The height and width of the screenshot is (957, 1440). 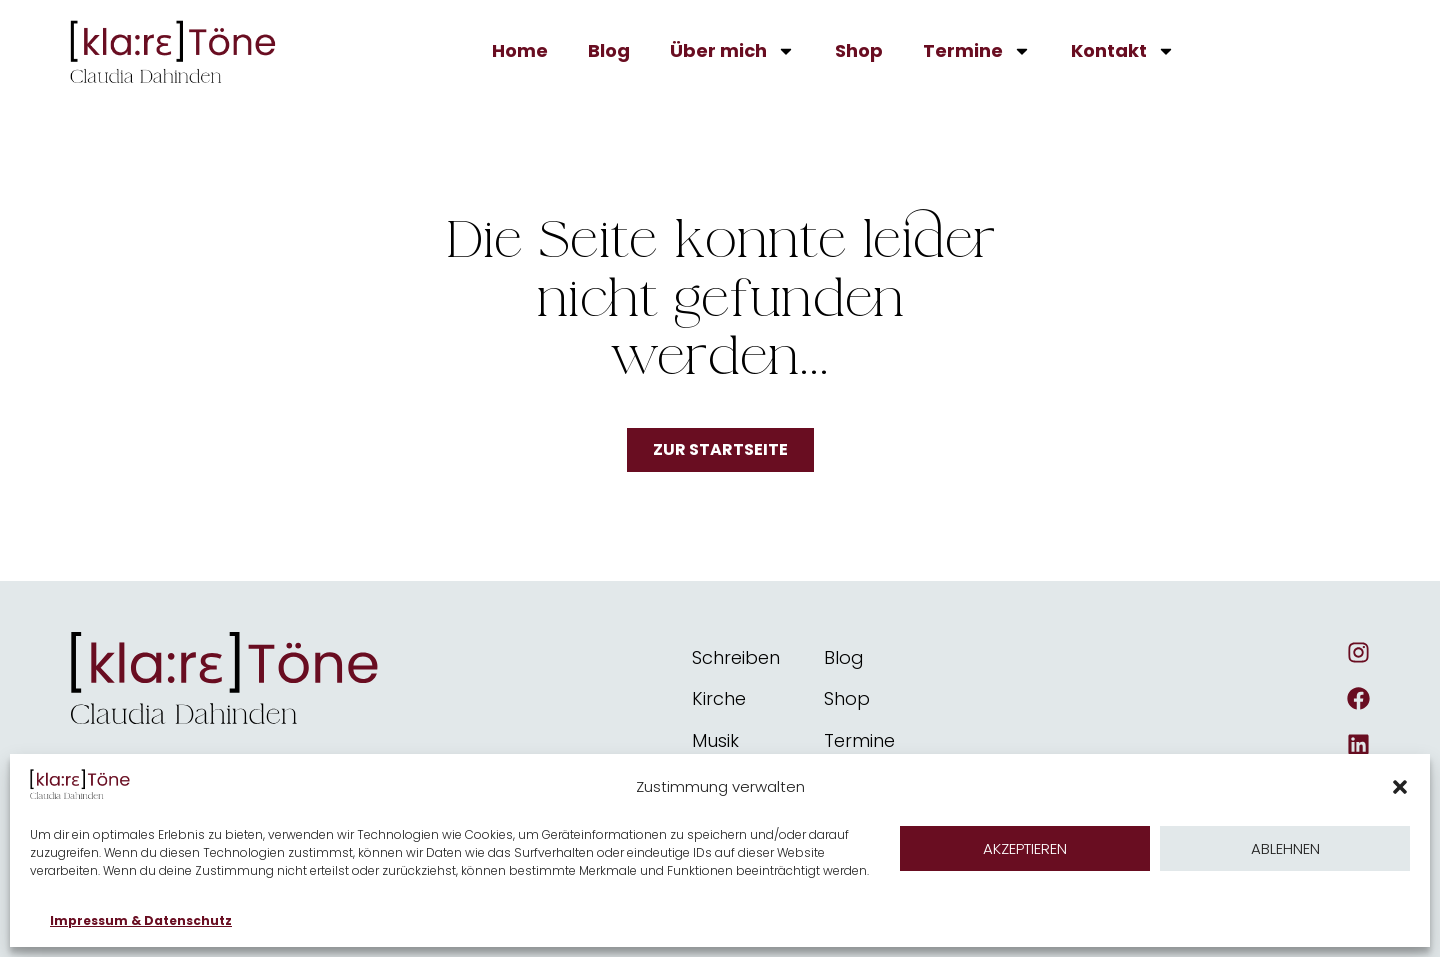 What do you see at coordinates (520, 50) in the screenshot?
I see `Home` at bounding box center [520, 50].